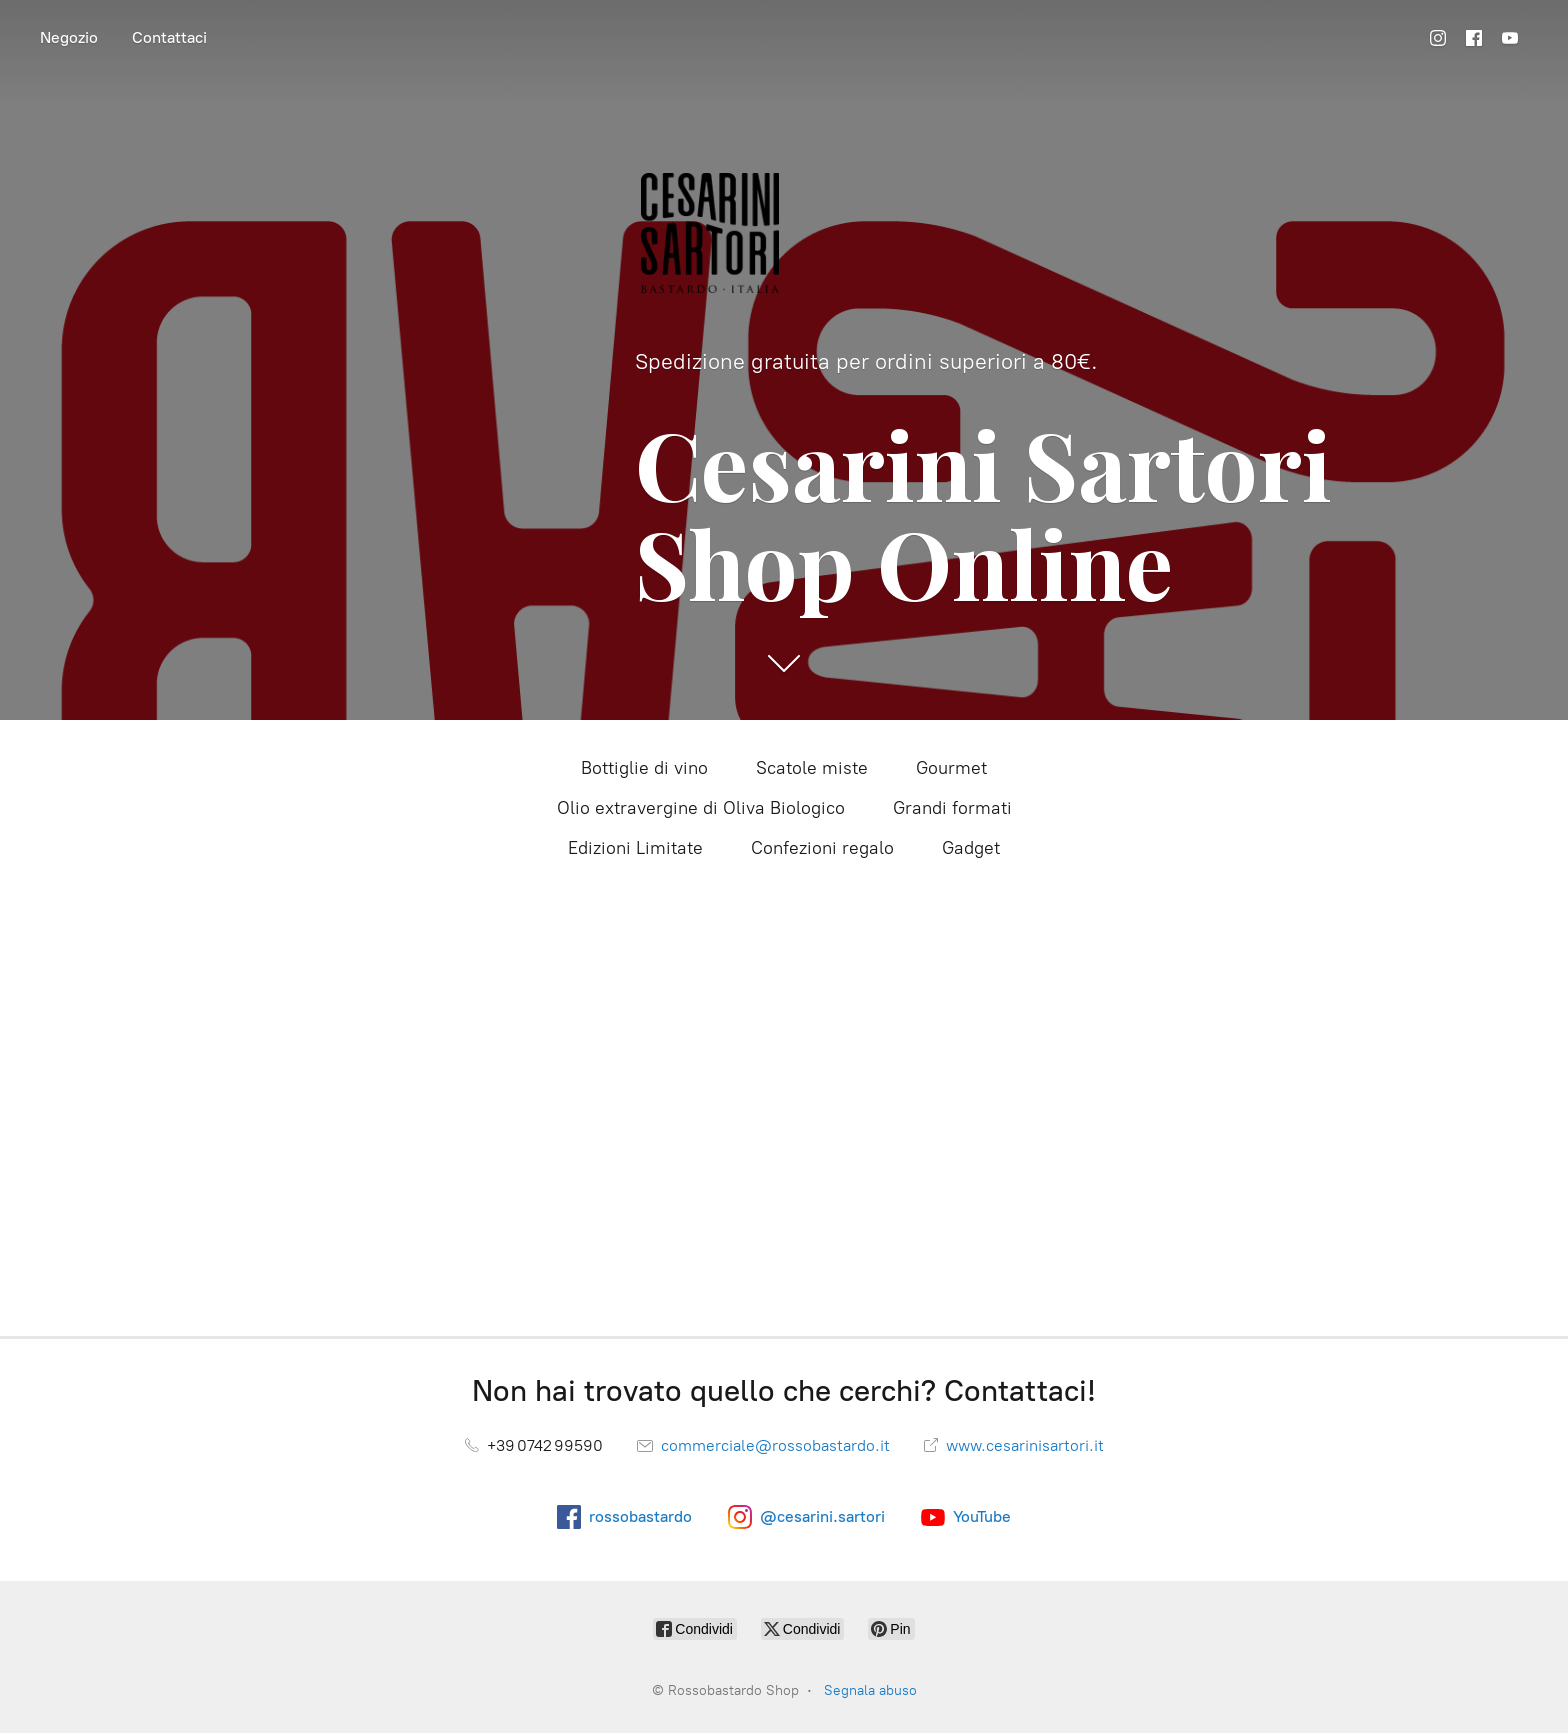  What do you see at coordinates (812, 768) in the screenshot?
I see `Scatole miste` at bounding box center [812, 768].